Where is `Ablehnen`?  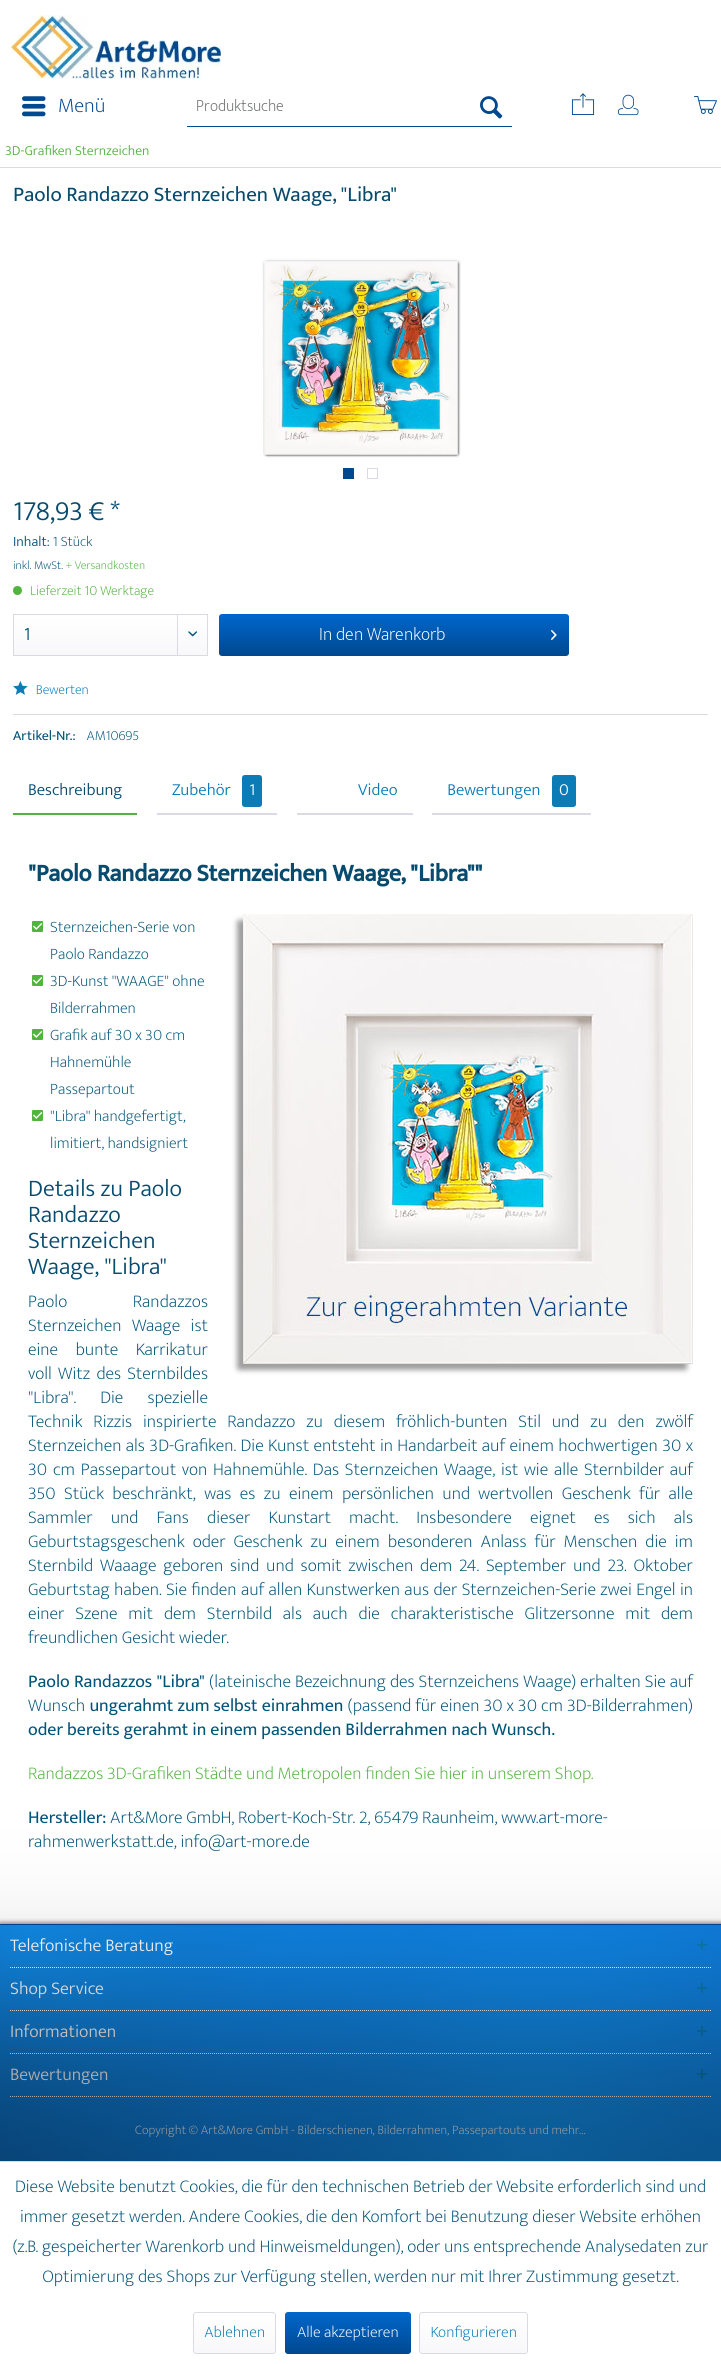
Ablehnen is located at coordinates (234, 2332).